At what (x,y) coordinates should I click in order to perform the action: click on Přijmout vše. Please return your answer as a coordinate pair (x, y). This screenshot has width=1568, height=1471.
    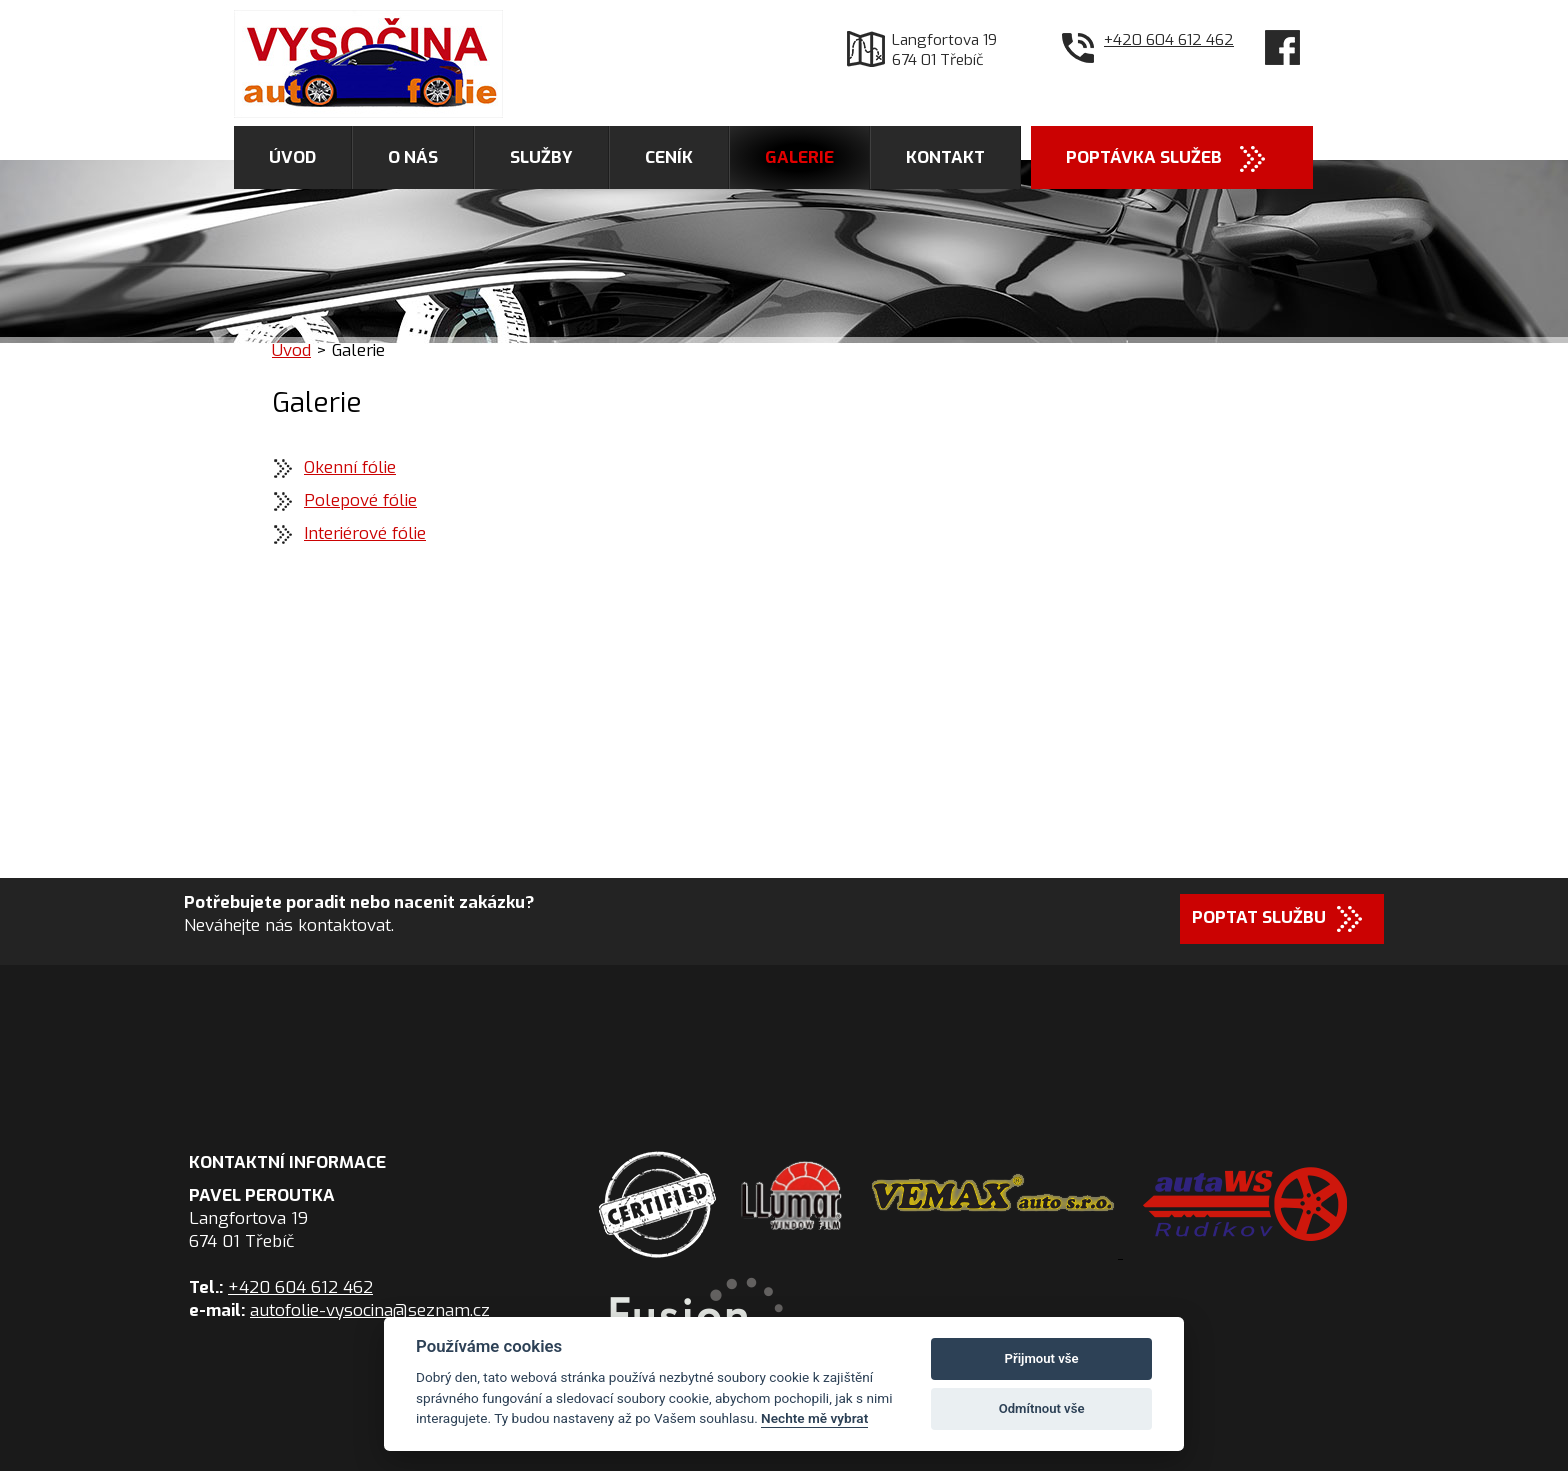
    Looking at the image, I should click on (1042, 1358).